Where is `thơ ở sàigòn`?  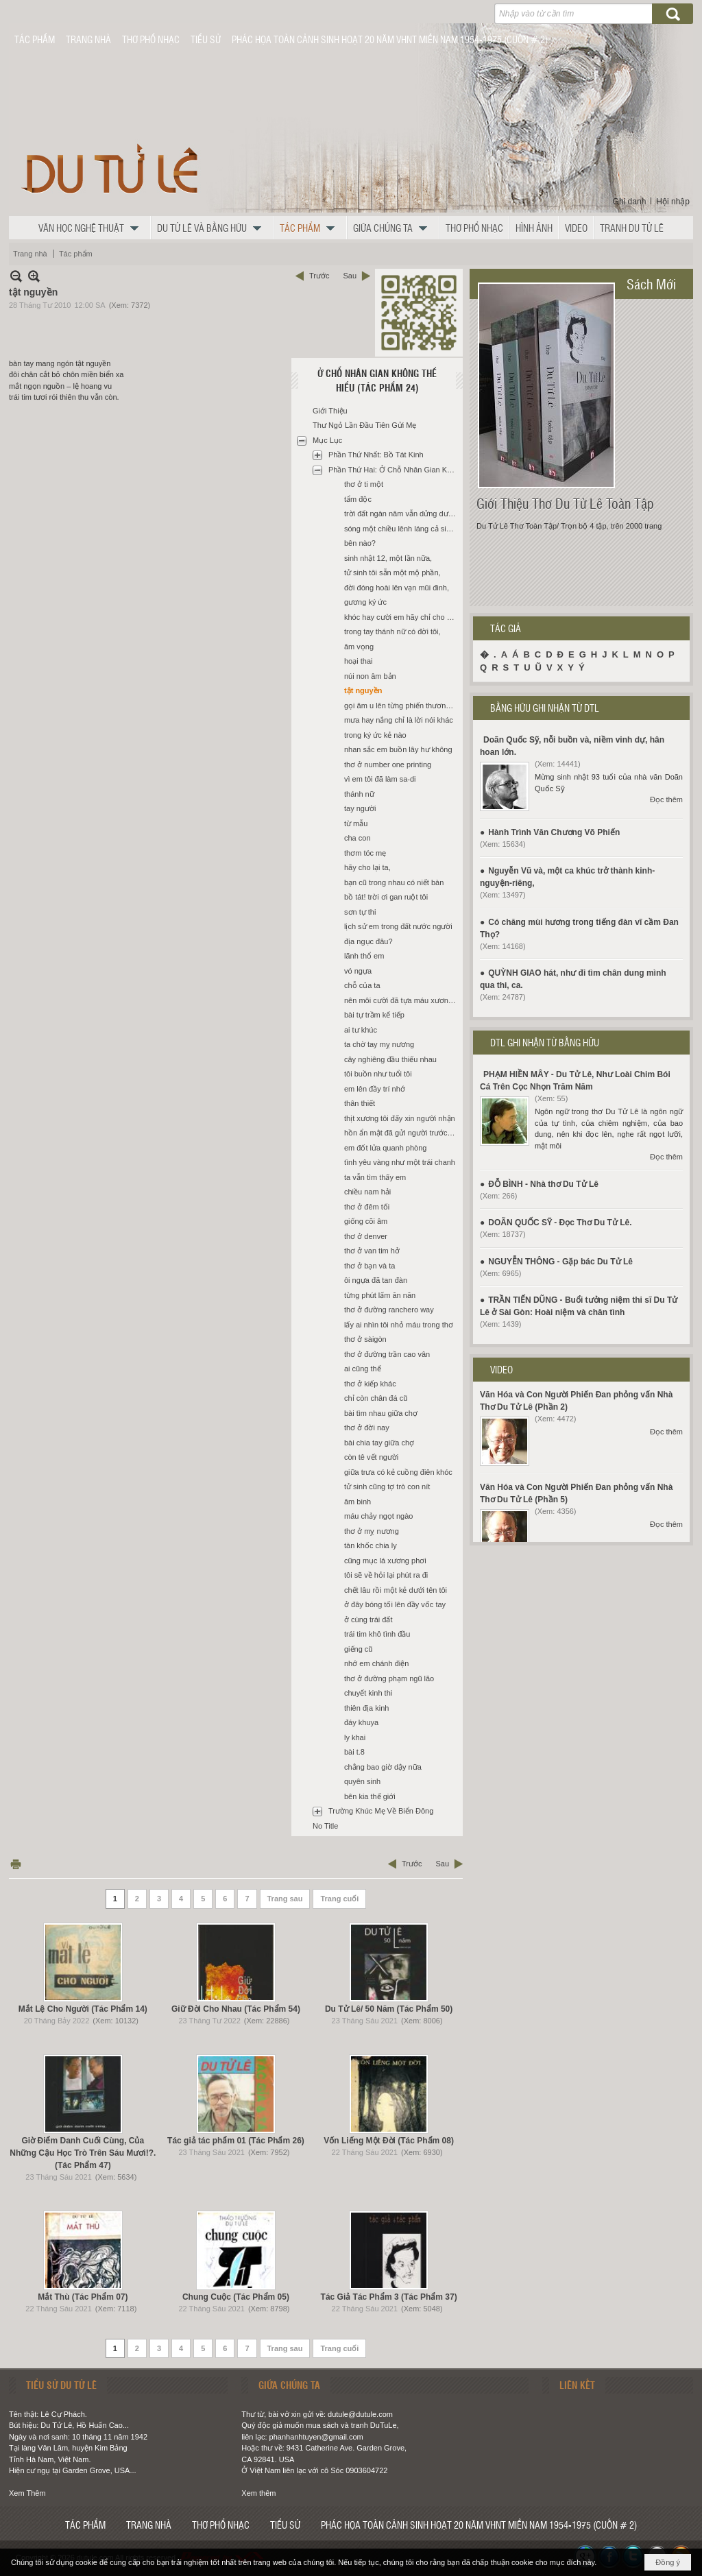
thơ ở sàigòn is located at coordinates (365, 1339).